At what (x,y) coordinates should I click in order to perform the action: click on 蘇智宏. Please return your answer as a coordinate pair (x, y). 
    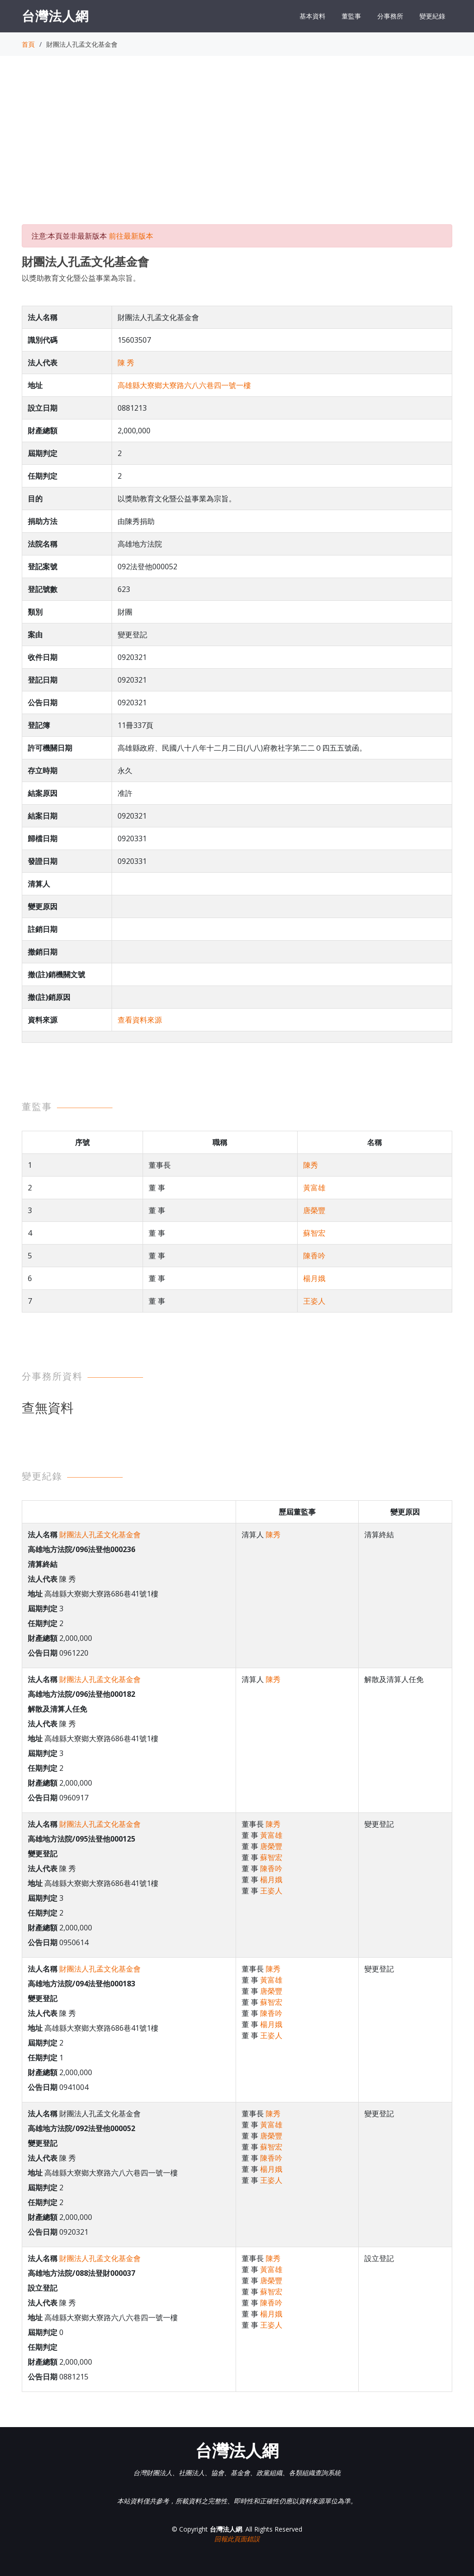
    Looking at the image, I should click on (314, 1233).